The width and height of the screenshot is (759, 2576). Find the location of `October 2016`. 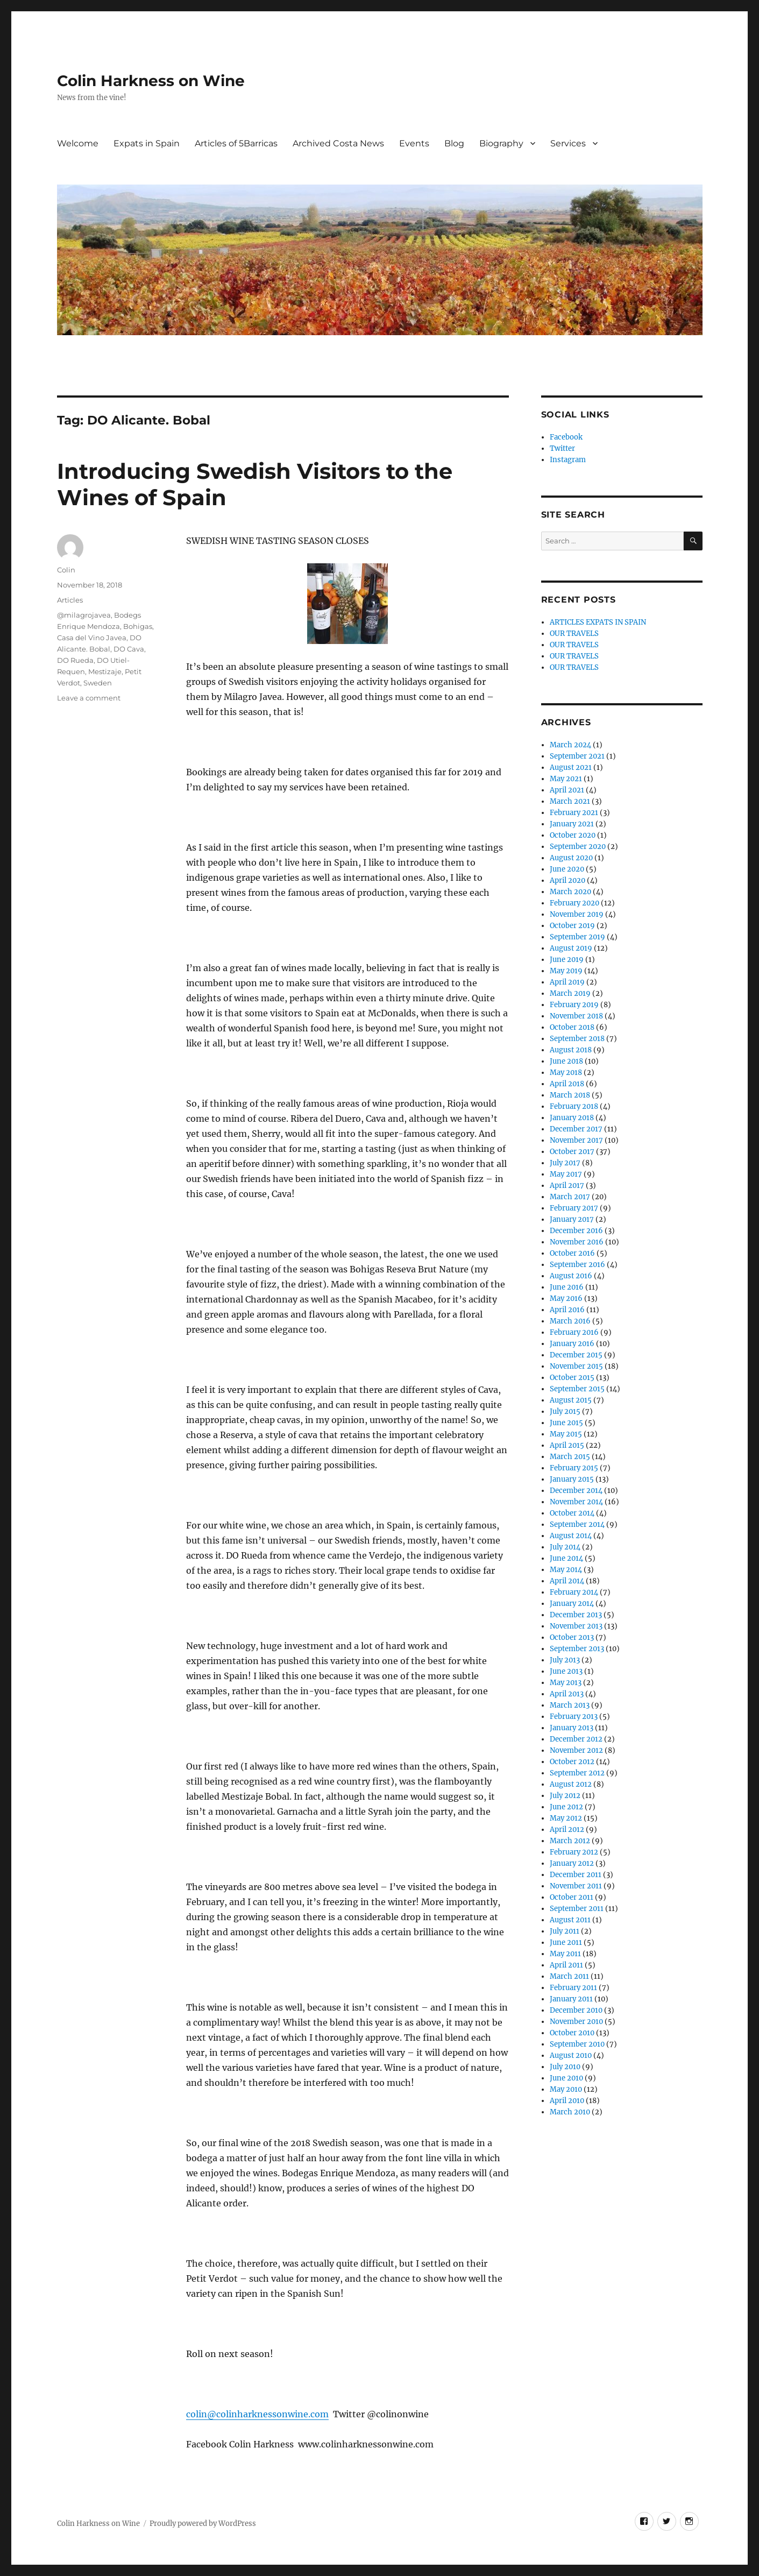

October 2016 is located at coordinates (572, 1253).